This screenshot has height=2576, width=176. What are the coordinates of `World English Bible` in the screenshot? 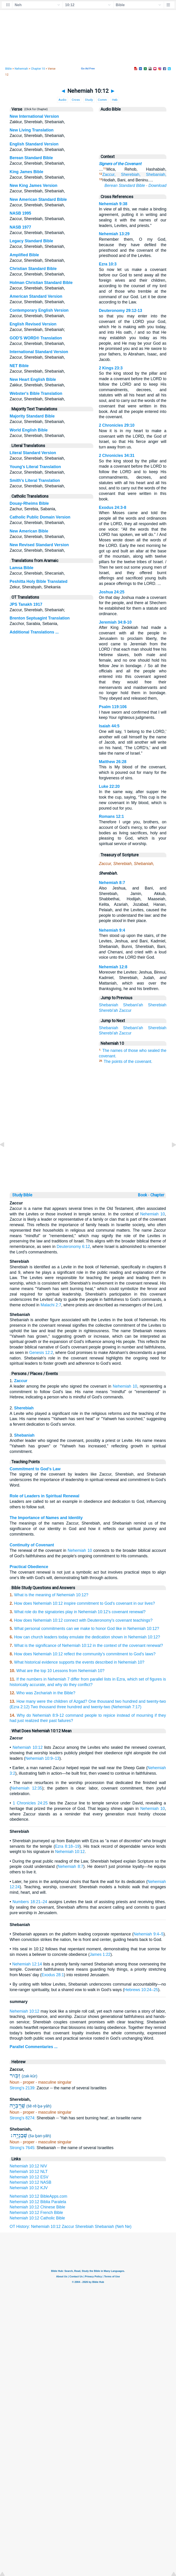 It's located at (29, 430).